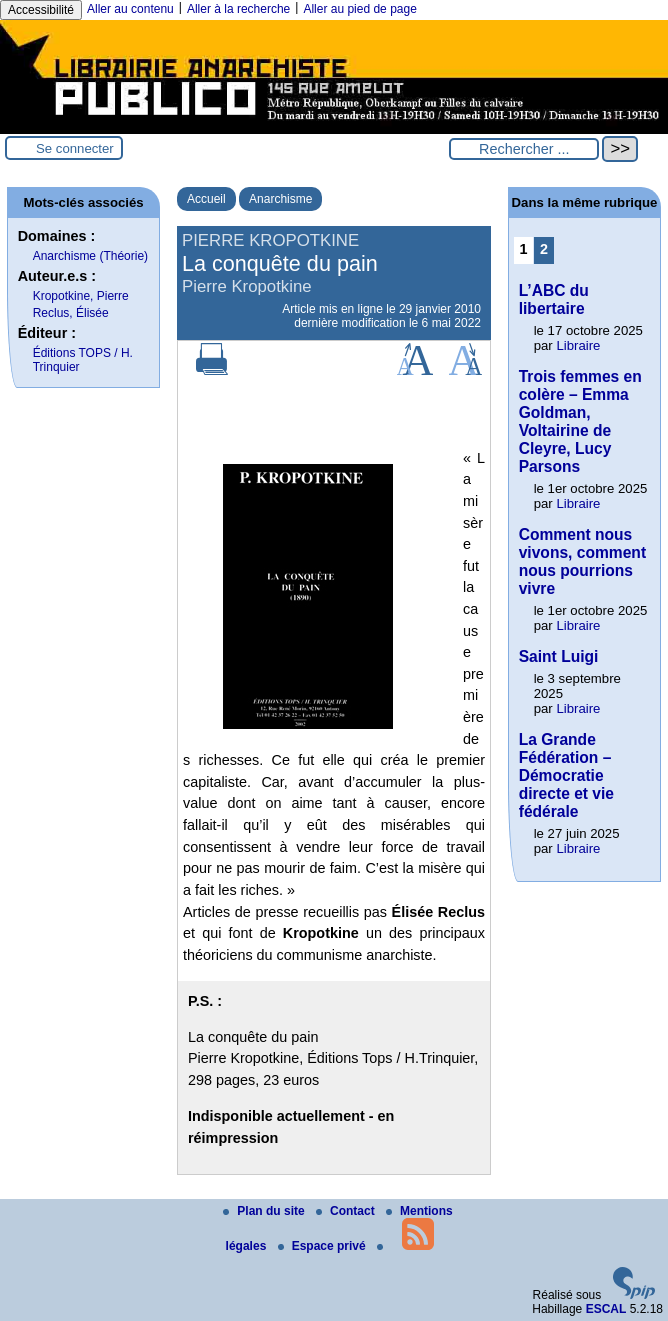 The height and width of the screenshot is (1321, 668). Describe the element at coordinates (606, 1309) in the screenshot. I see `ESCAL` at that location.